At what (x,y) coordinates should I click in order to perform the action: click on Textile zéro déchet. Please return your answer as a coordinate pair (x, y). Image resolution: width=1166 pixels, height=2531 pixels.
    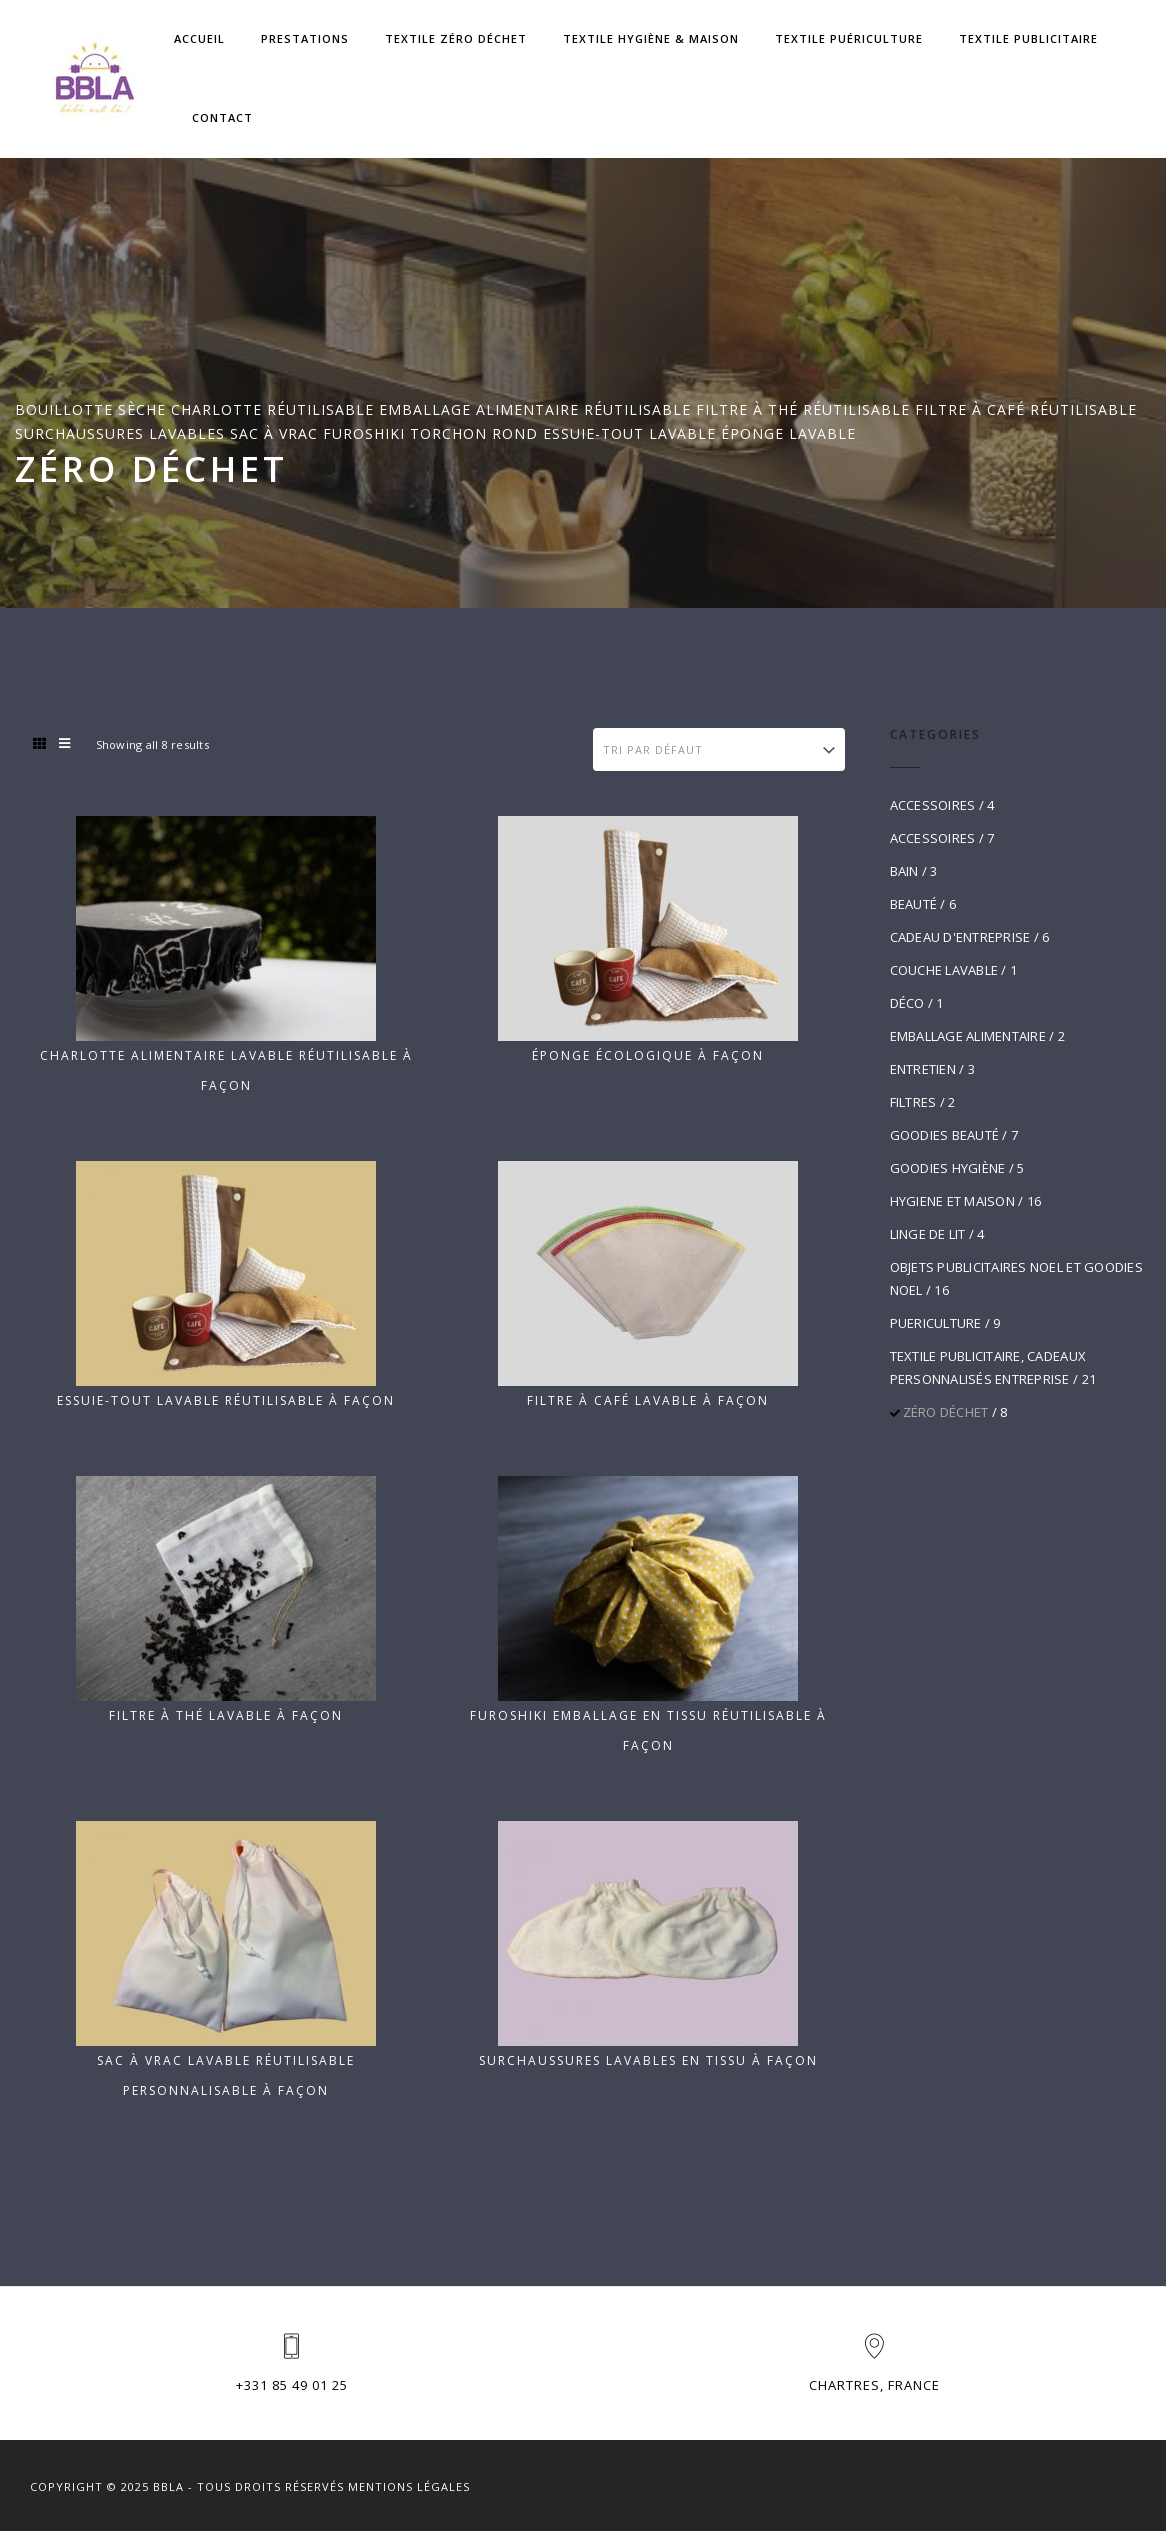
    Looking at the image, I should click on (456, 38).